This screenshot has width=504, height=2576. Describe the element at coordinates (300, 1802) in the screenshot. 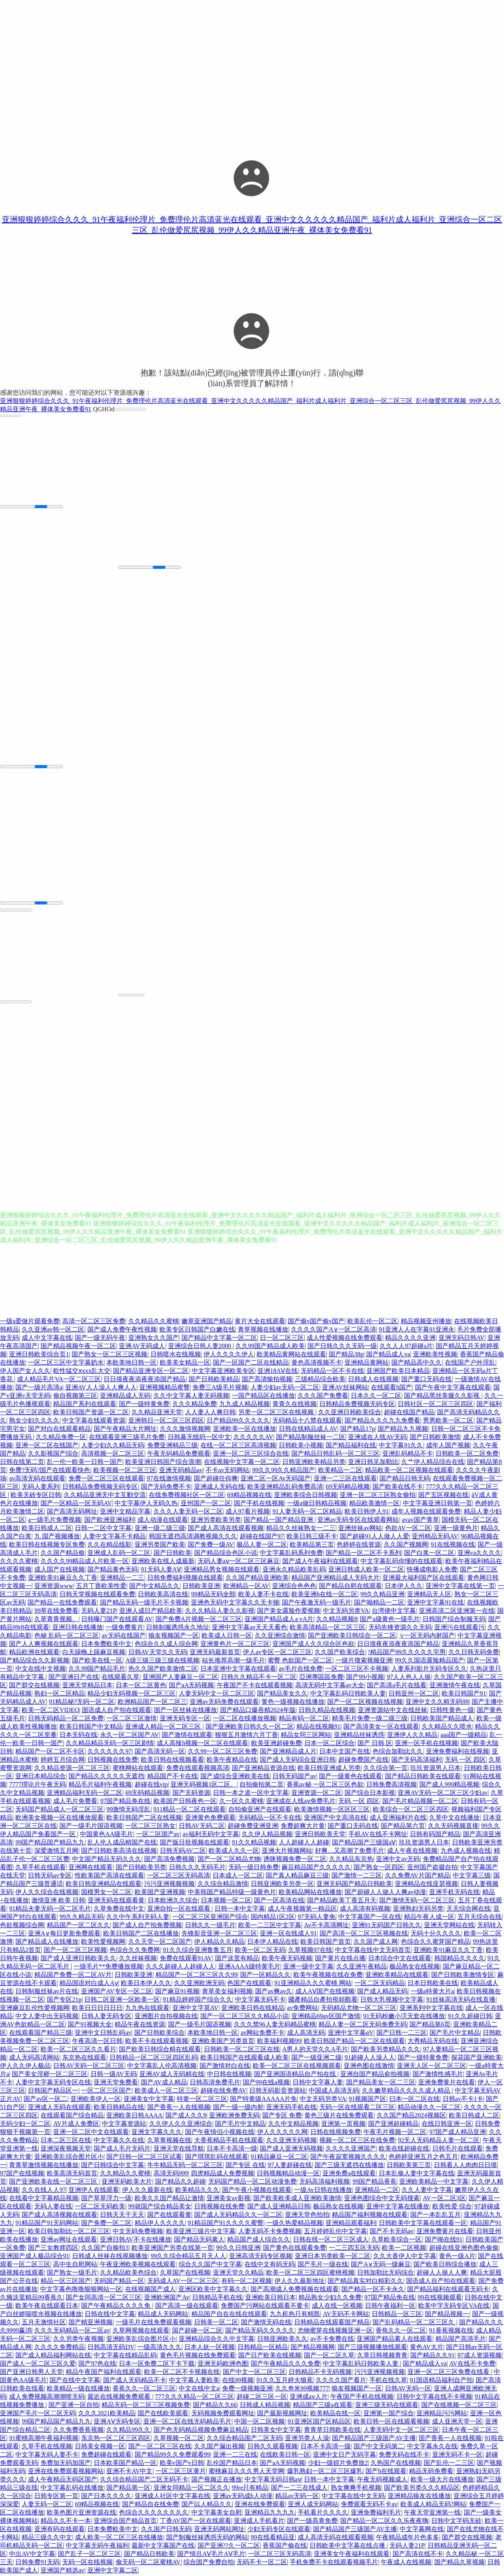

I see `亚洲成在人线aⅴ免费毛片` at that location.